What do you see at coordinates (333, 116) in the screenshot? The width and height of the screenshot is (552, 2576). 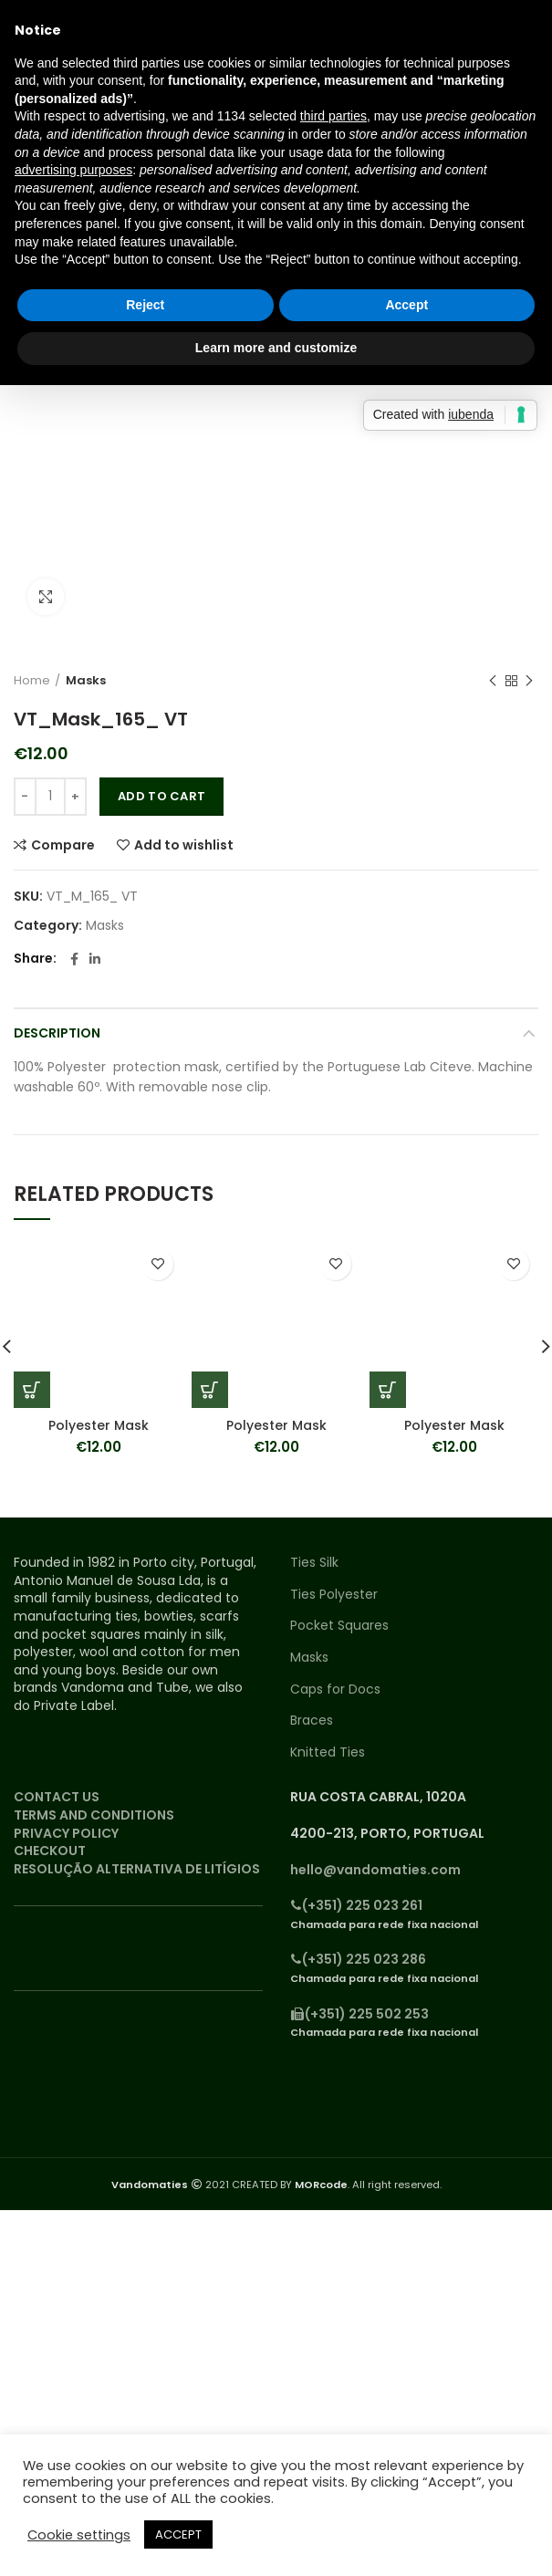 I see `third parties` at bounding box center [333, 116].